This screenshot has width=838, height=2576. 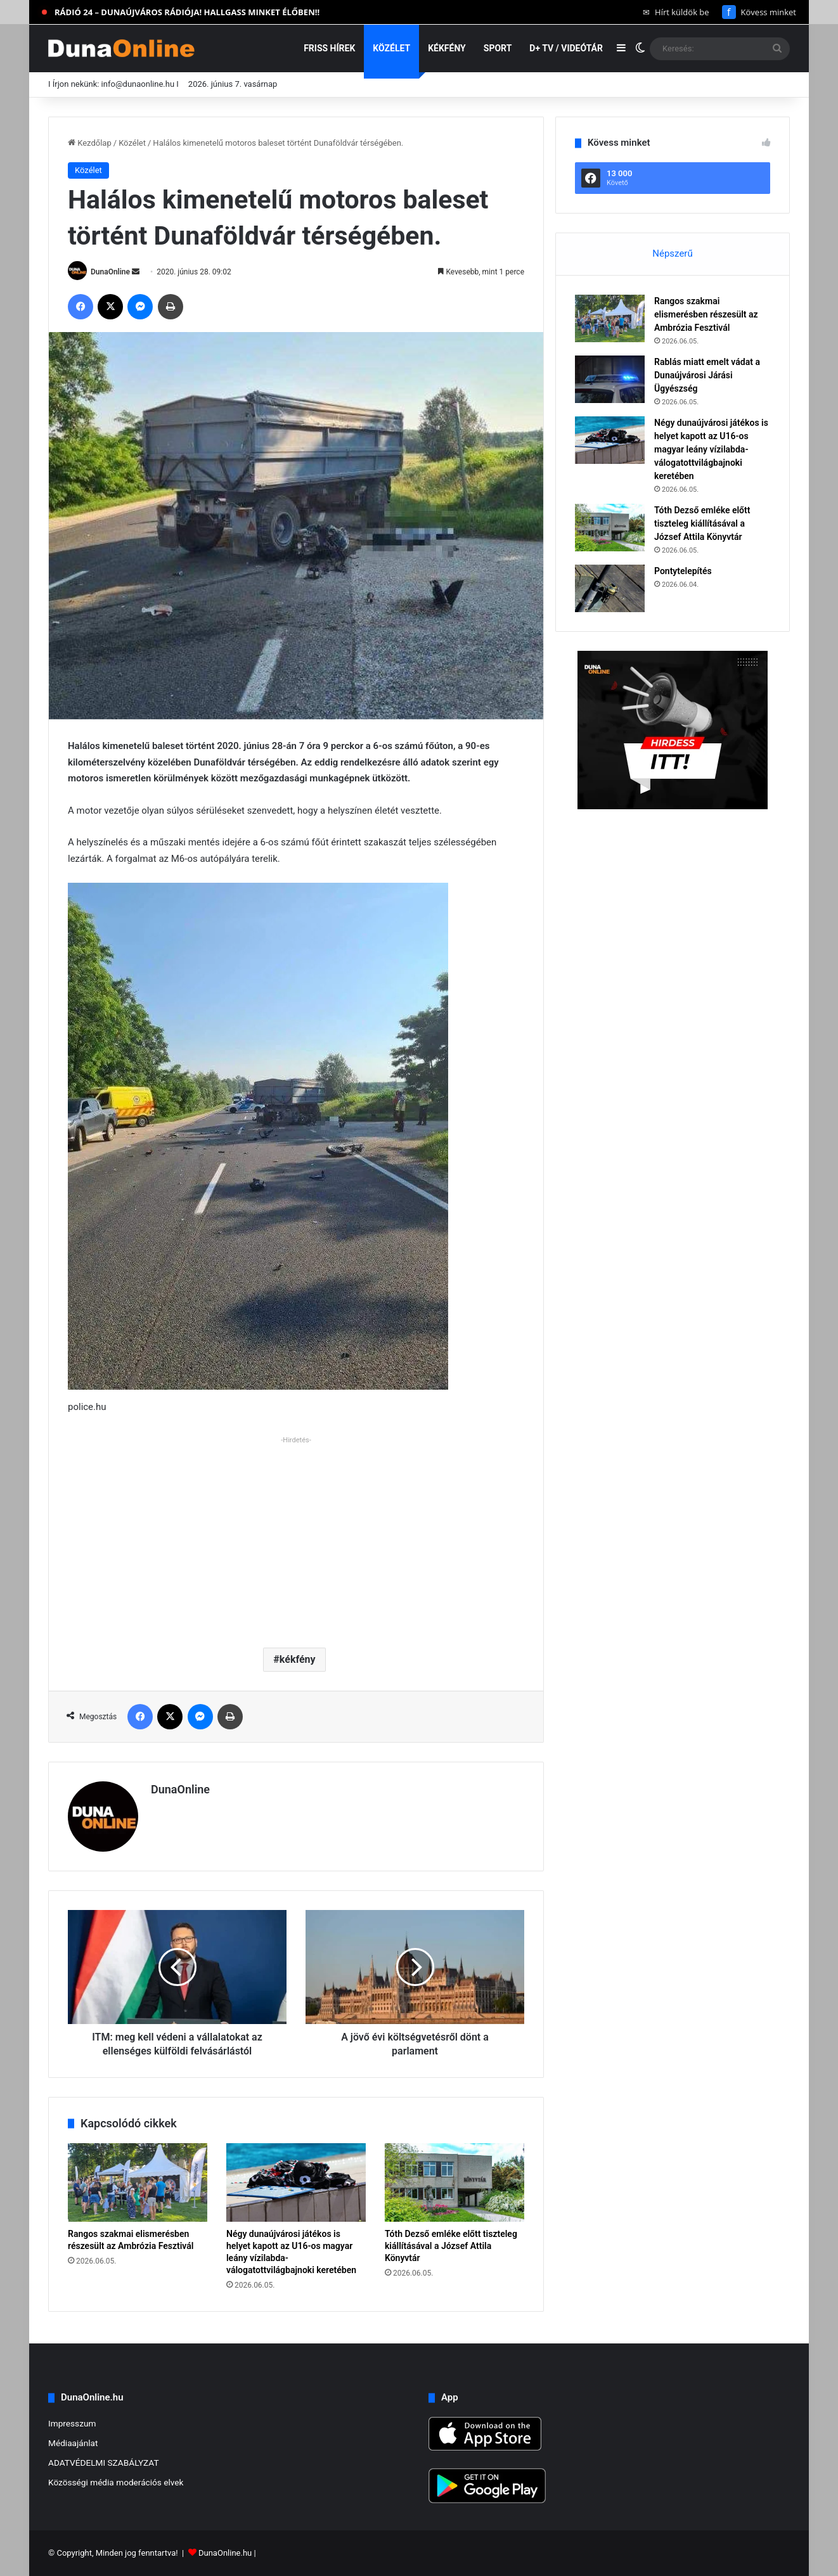 I want to click on Pontytelepítés, so click(x=683, y=571).